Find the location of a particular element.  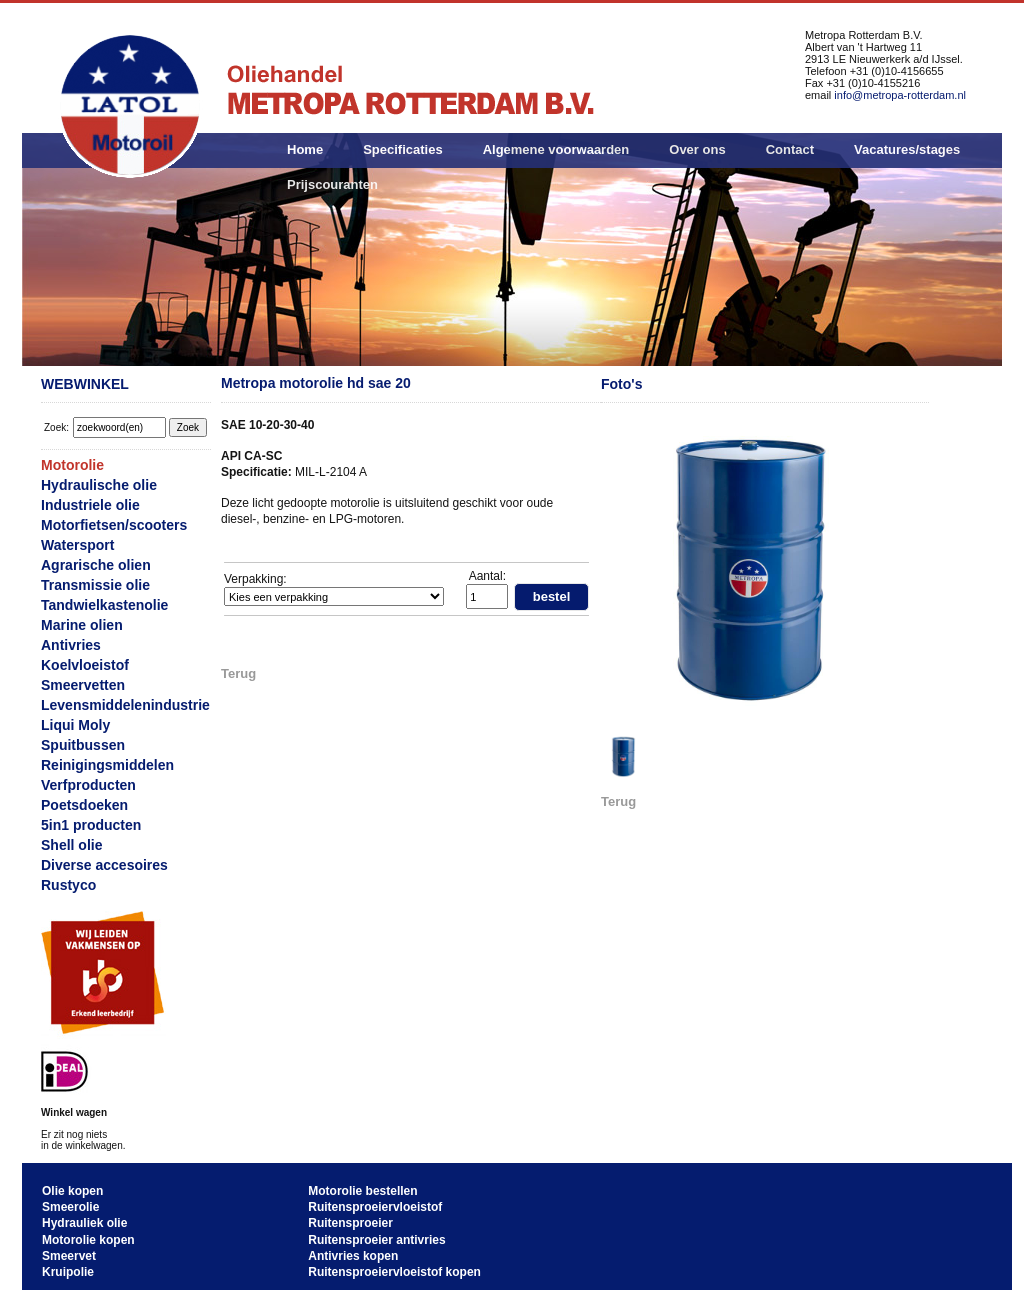

Liqui Moly is located at coordinates (75, 725).